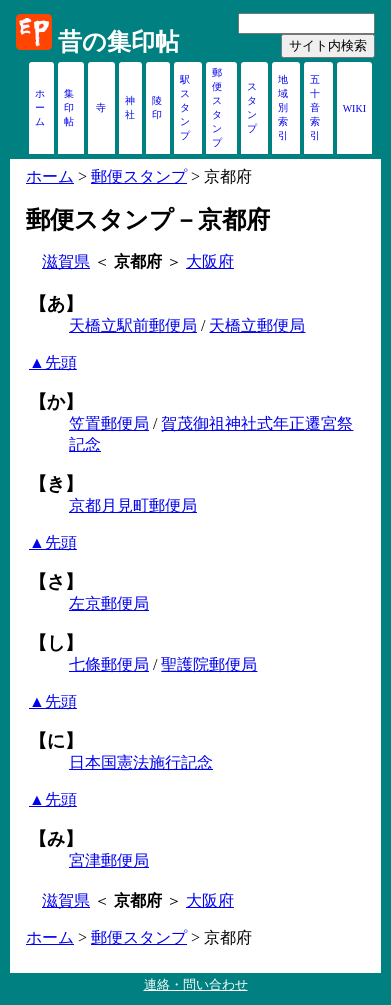 The width and height of the screenshot is (391, 1005). I want to click on 左京郵便局, so click(109, 603).